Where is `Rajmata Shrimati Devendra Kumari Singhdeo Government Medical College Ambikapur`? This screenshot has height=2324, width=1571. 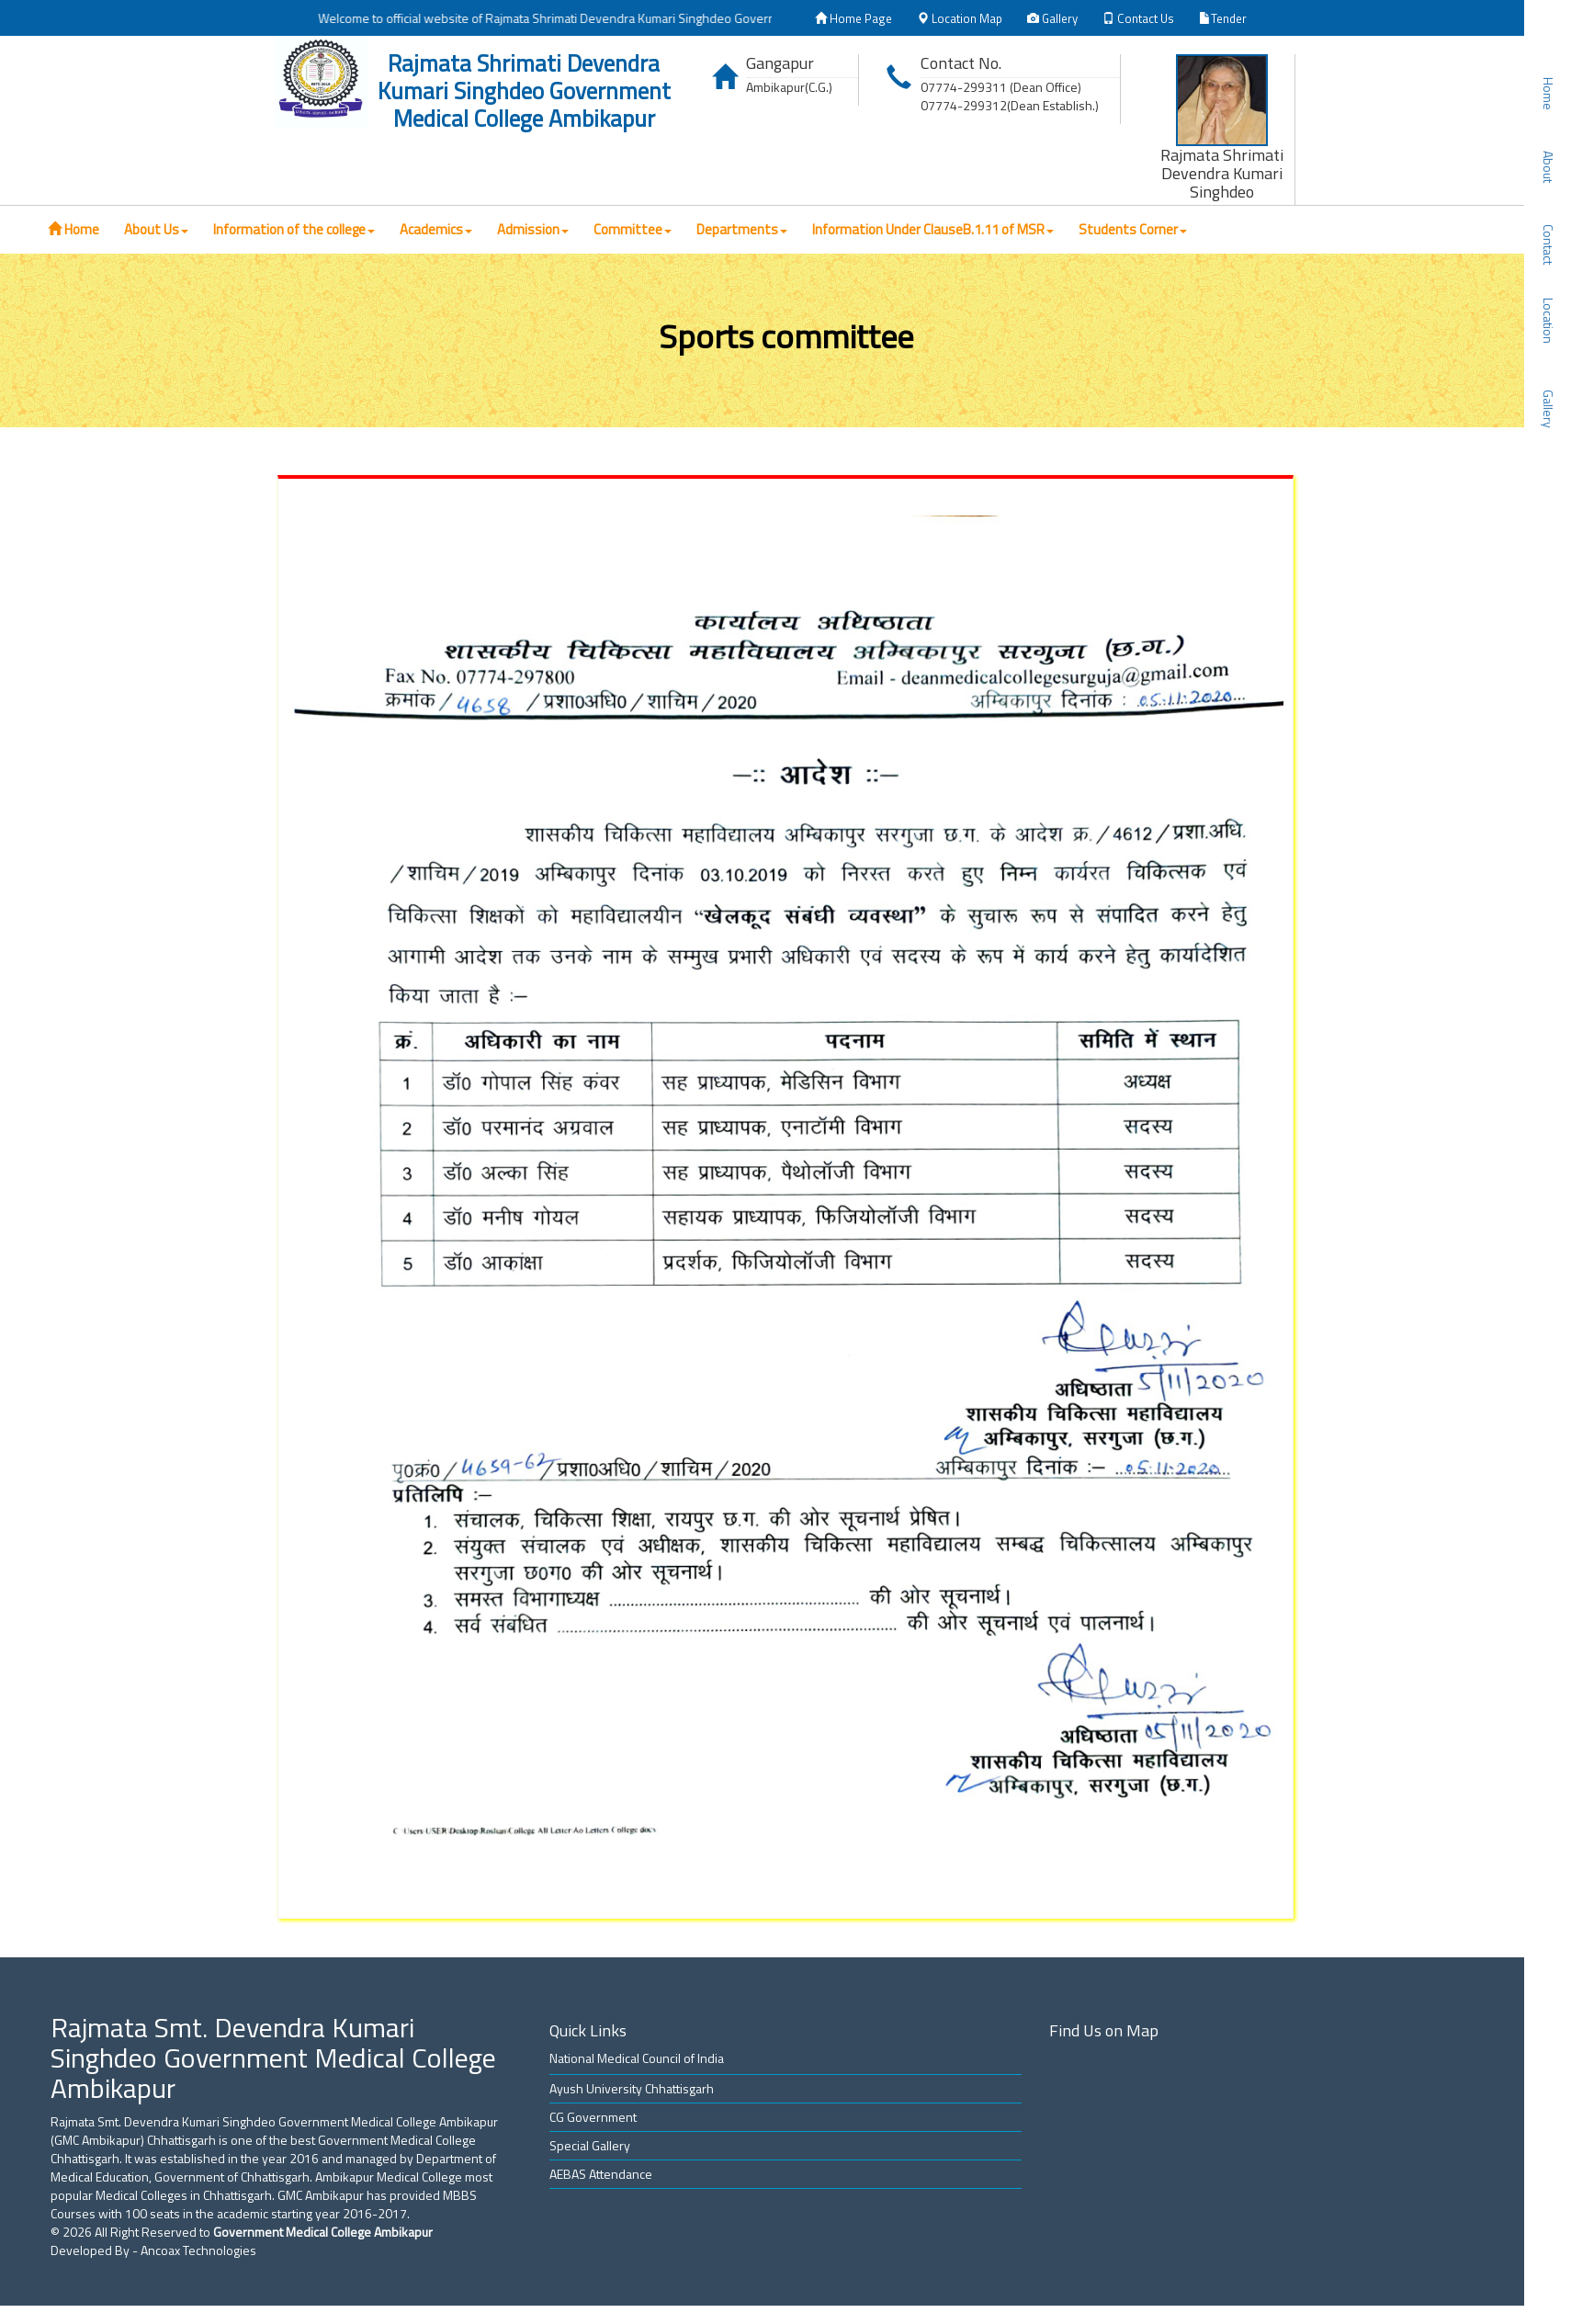 Rajmata Shrimati Devendra Kumari Singhdeo Government Medical College Ambikapur is located at coordinates (524, 91).